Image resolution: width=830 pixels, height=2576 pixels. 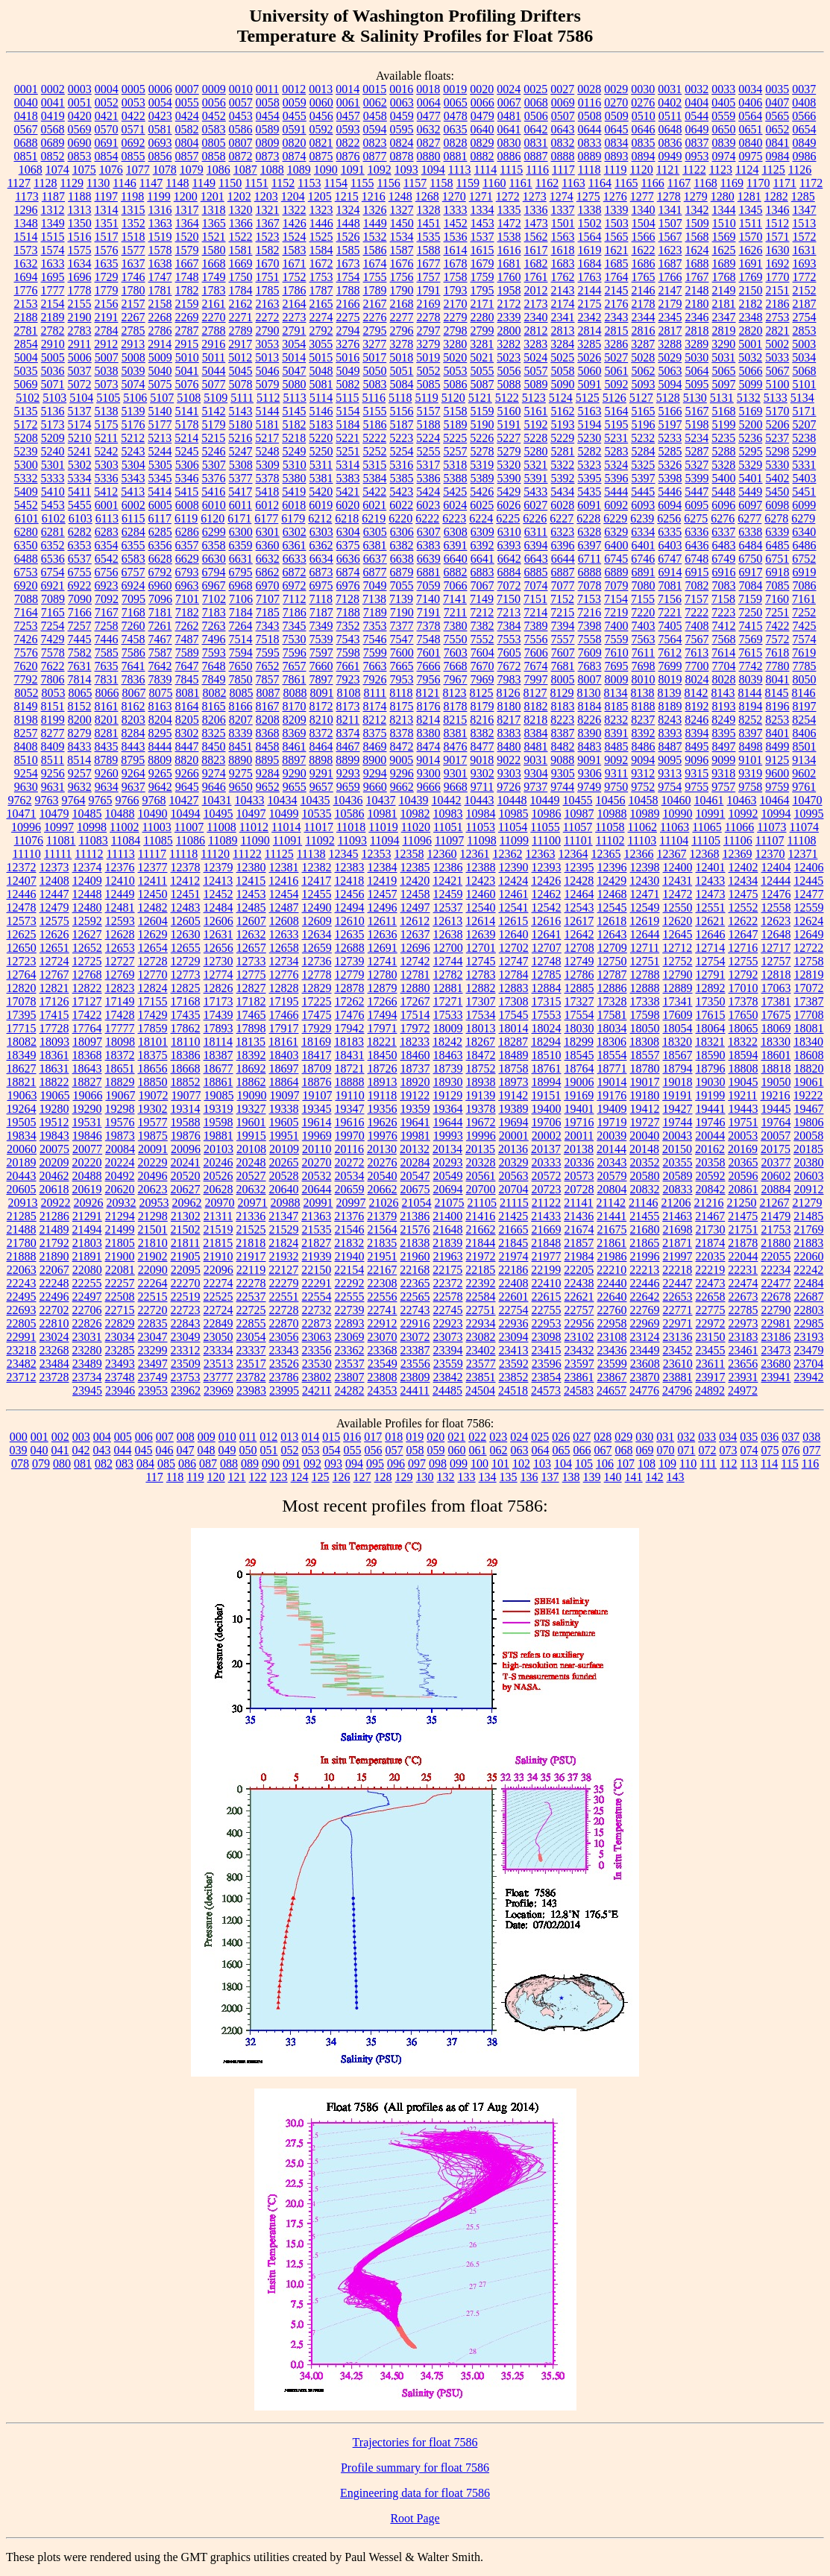 I want to click on 19006, so click(x=579, y=1082).